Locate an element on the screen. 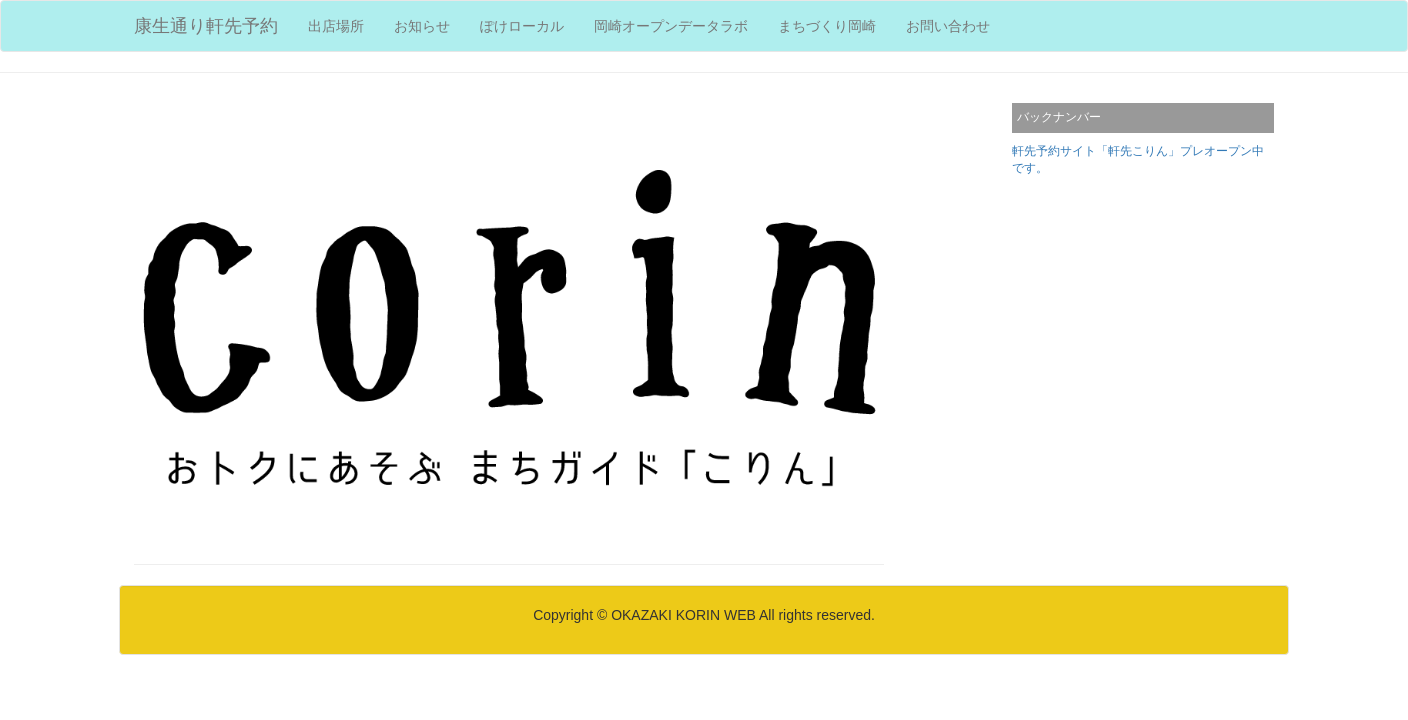  出店場所 is located at coordinates (343, 24).